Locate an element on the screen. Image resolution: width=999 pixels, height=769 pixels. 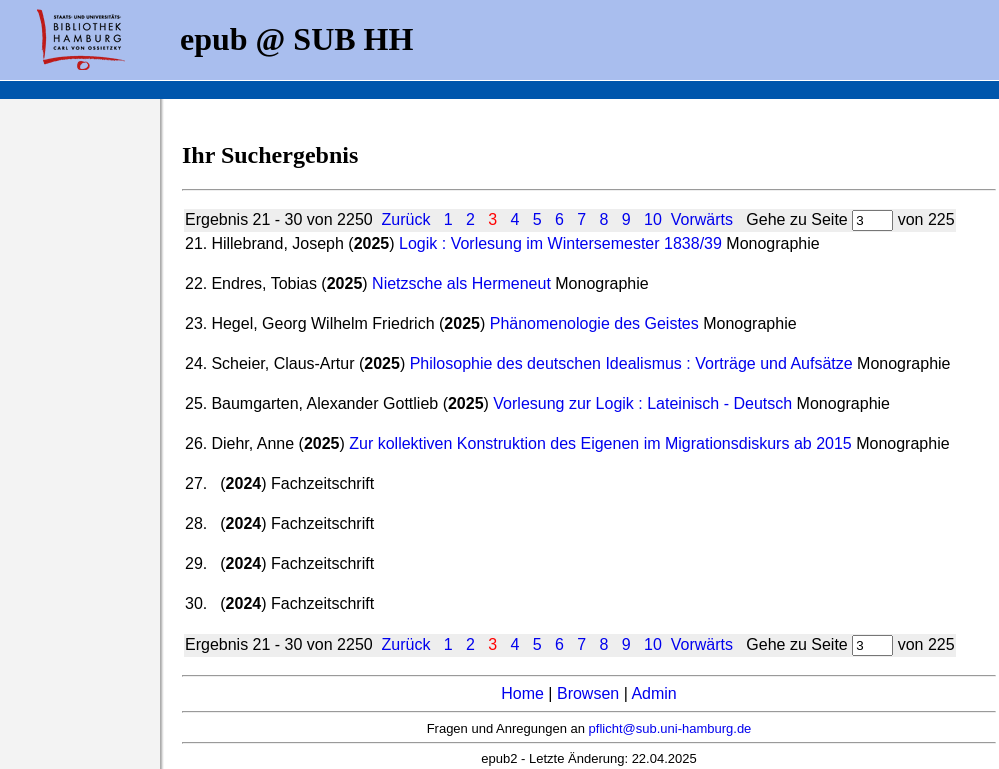
Vorwärts is located at coordinates (702, 219).